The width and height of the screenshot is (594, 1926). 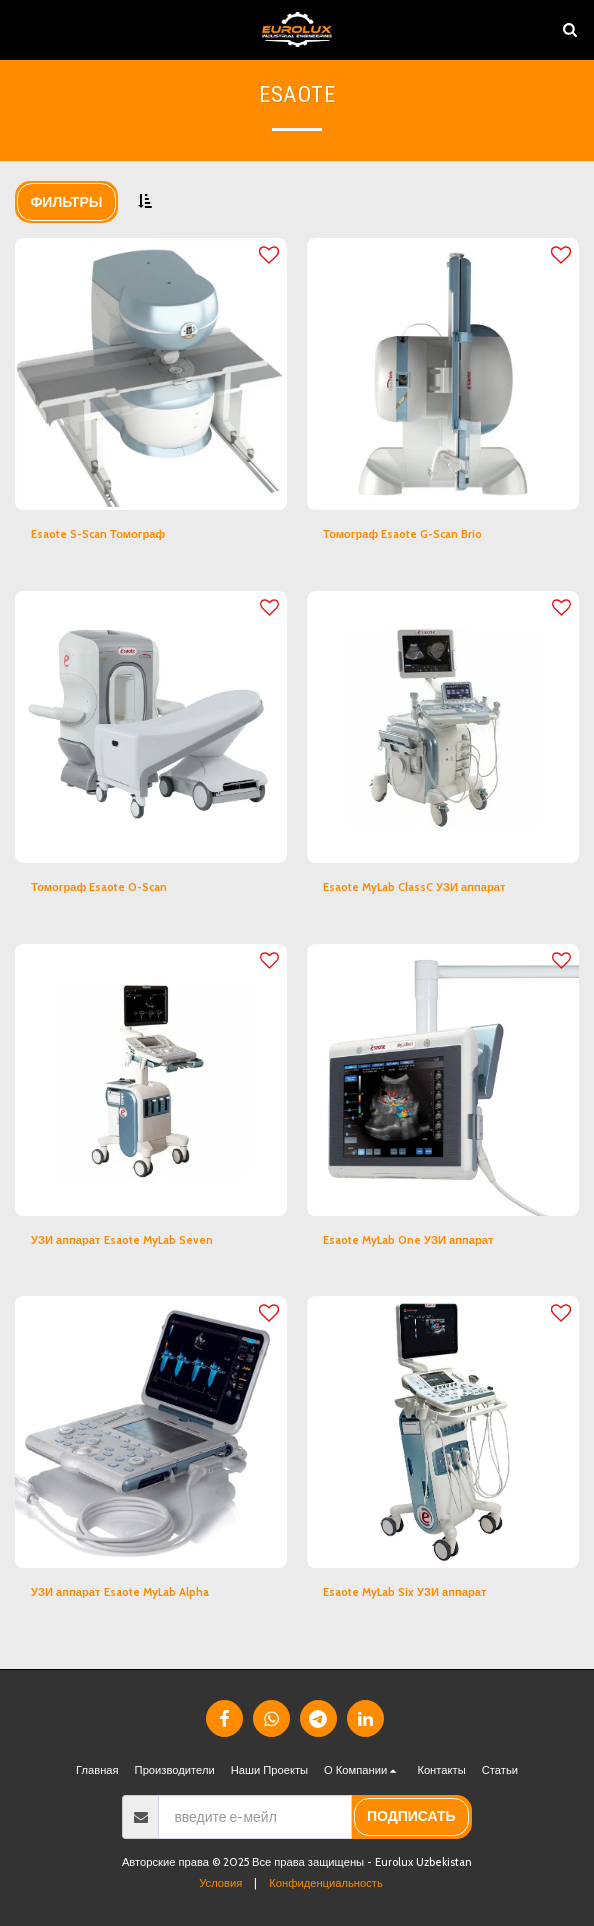 What do you see at coordinates (325, 1883) in the screenshot?
I see `Конфиденциальность` at bounding box center [325, 1883].